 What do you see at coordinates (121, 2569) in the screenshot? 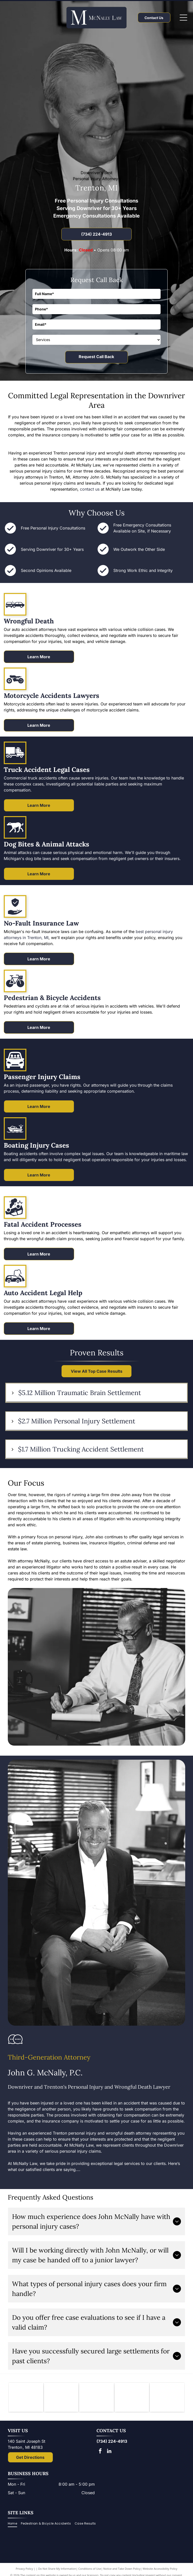
I see `Notice and Take Down Policy` at bounding box center [121, 2569].